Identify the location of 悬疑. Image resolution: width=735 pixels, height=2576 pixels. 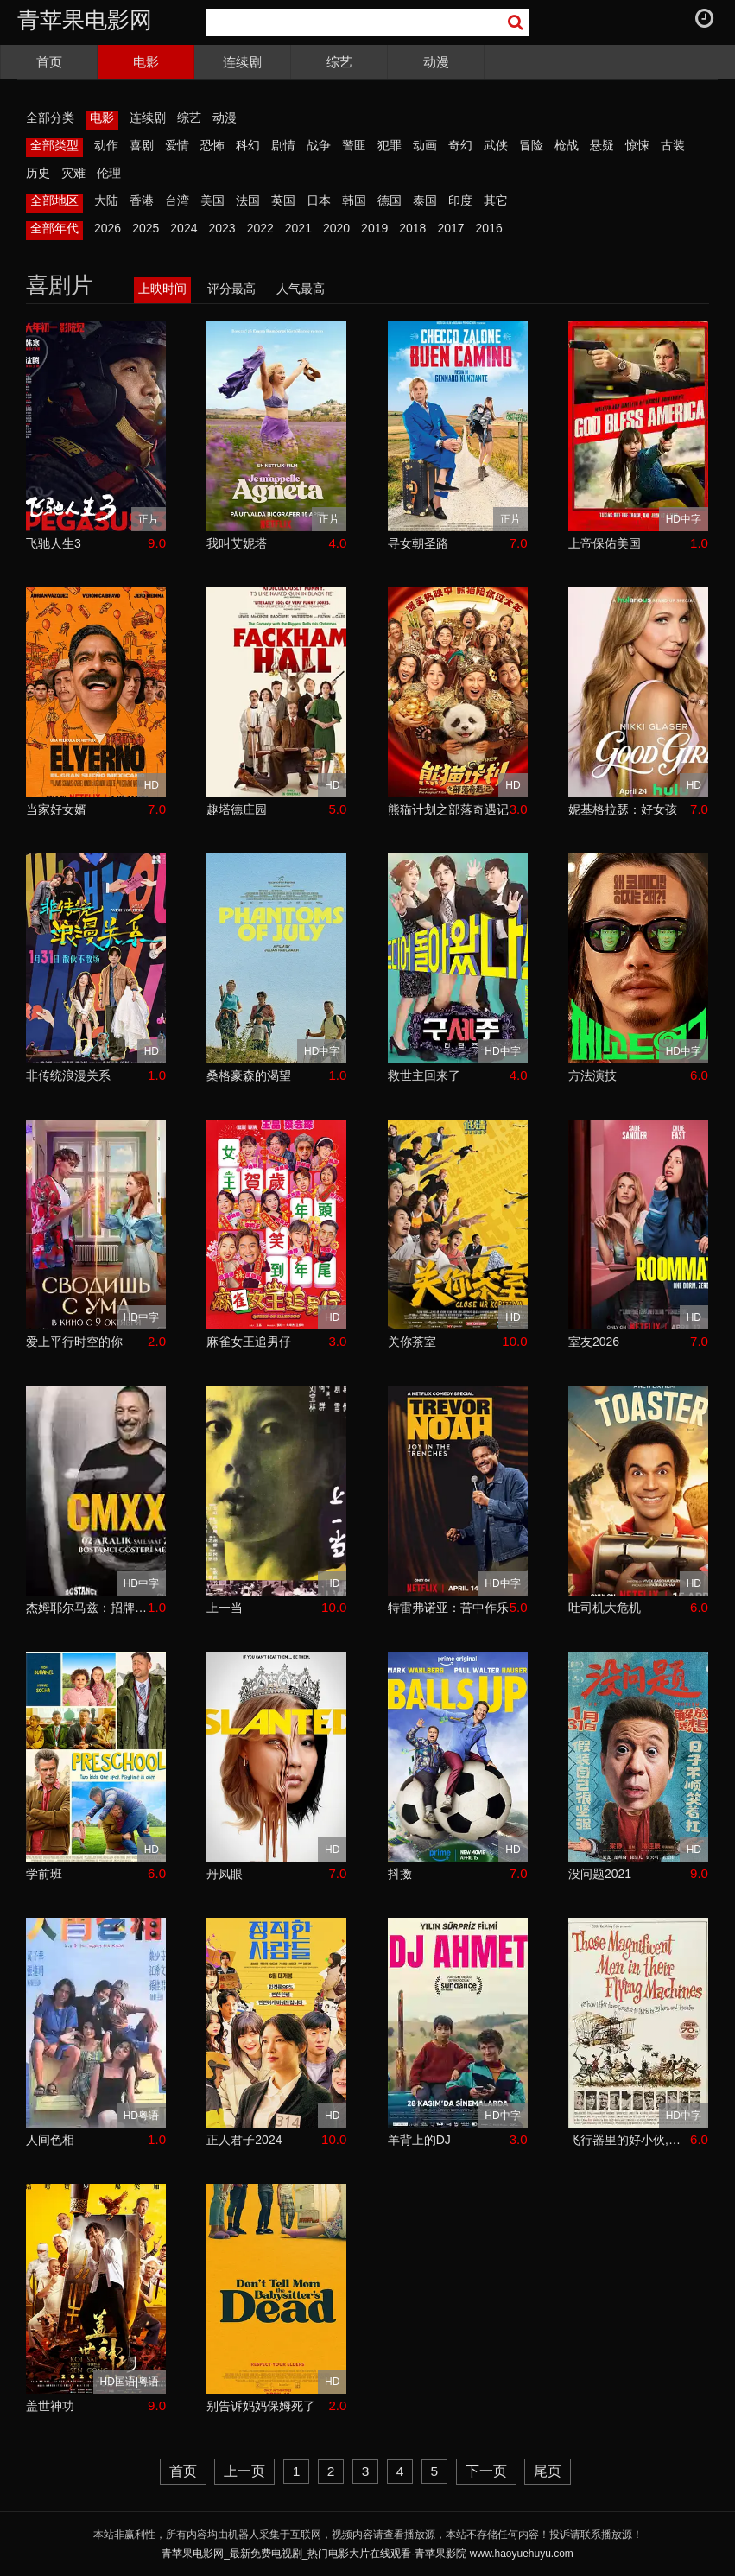
(602, 145).